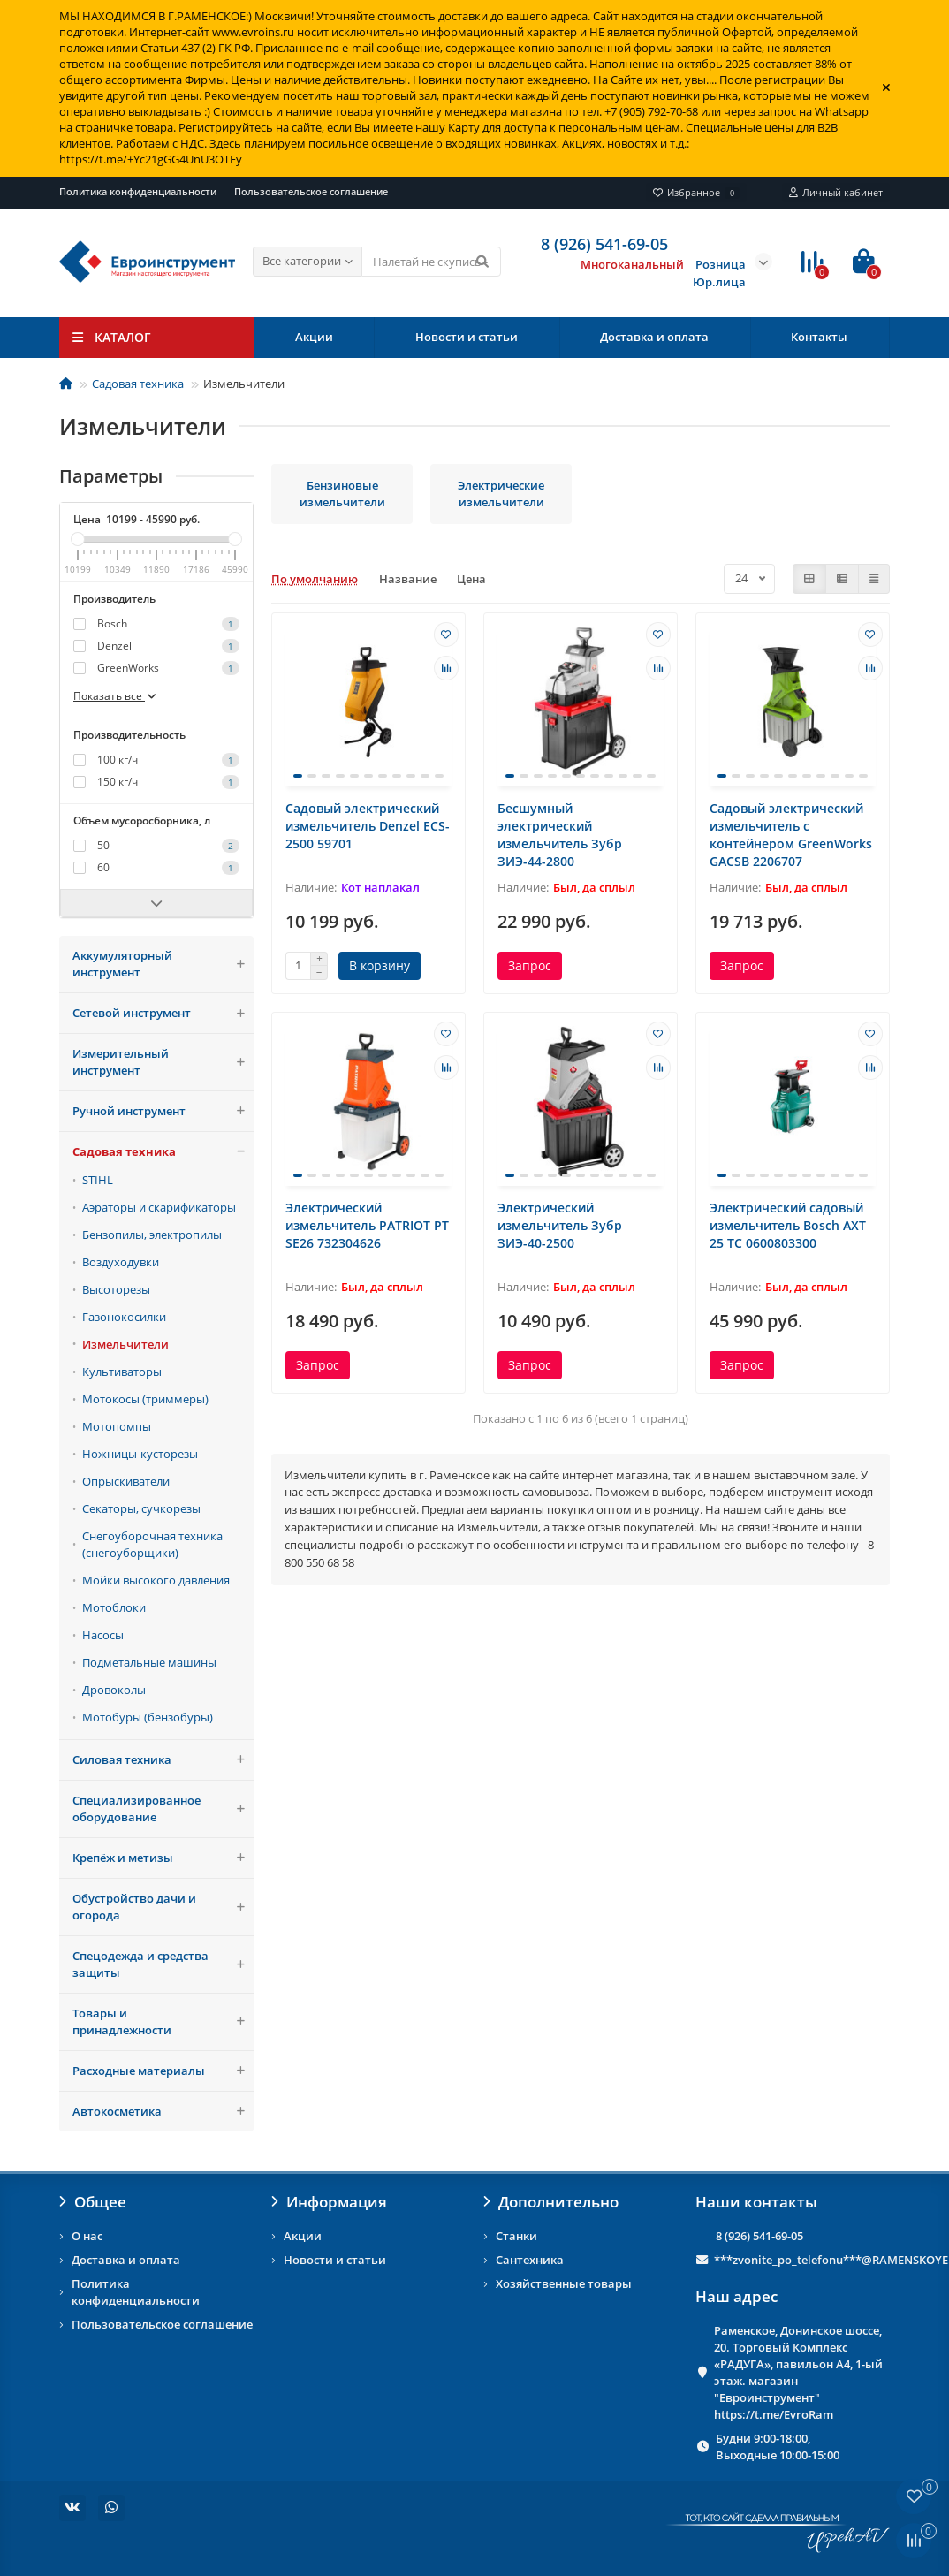 The height and width of the screenshot is (2576, 949). Describe the element at coordinates (138, 383) in the screenshot. I see `Садовая техника` at that location.